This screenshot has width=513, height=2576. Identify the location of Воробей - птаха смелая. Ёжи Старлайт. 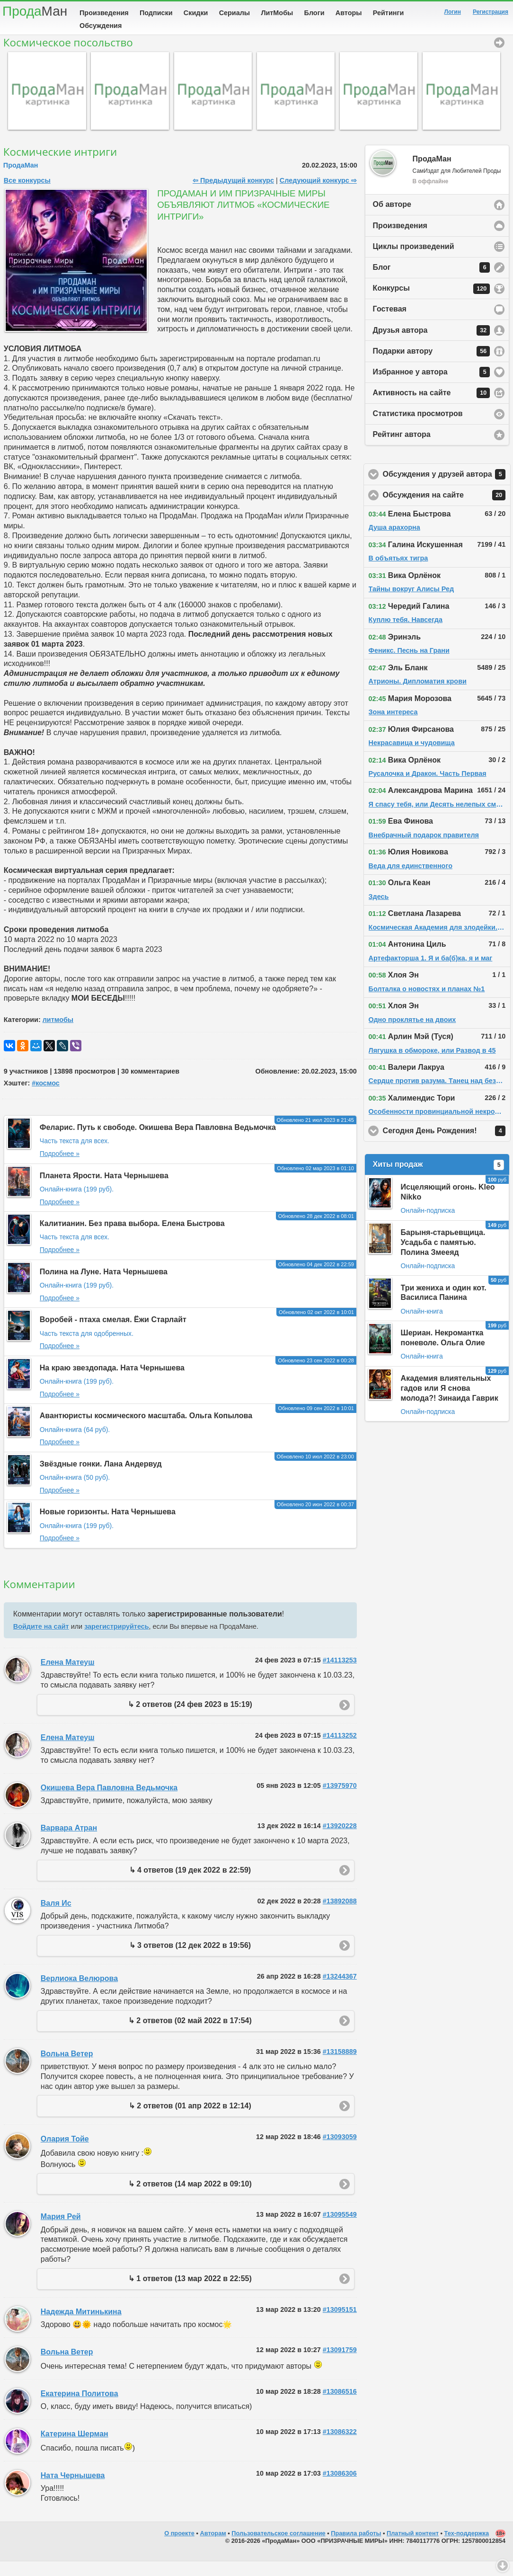
(113, 1334).